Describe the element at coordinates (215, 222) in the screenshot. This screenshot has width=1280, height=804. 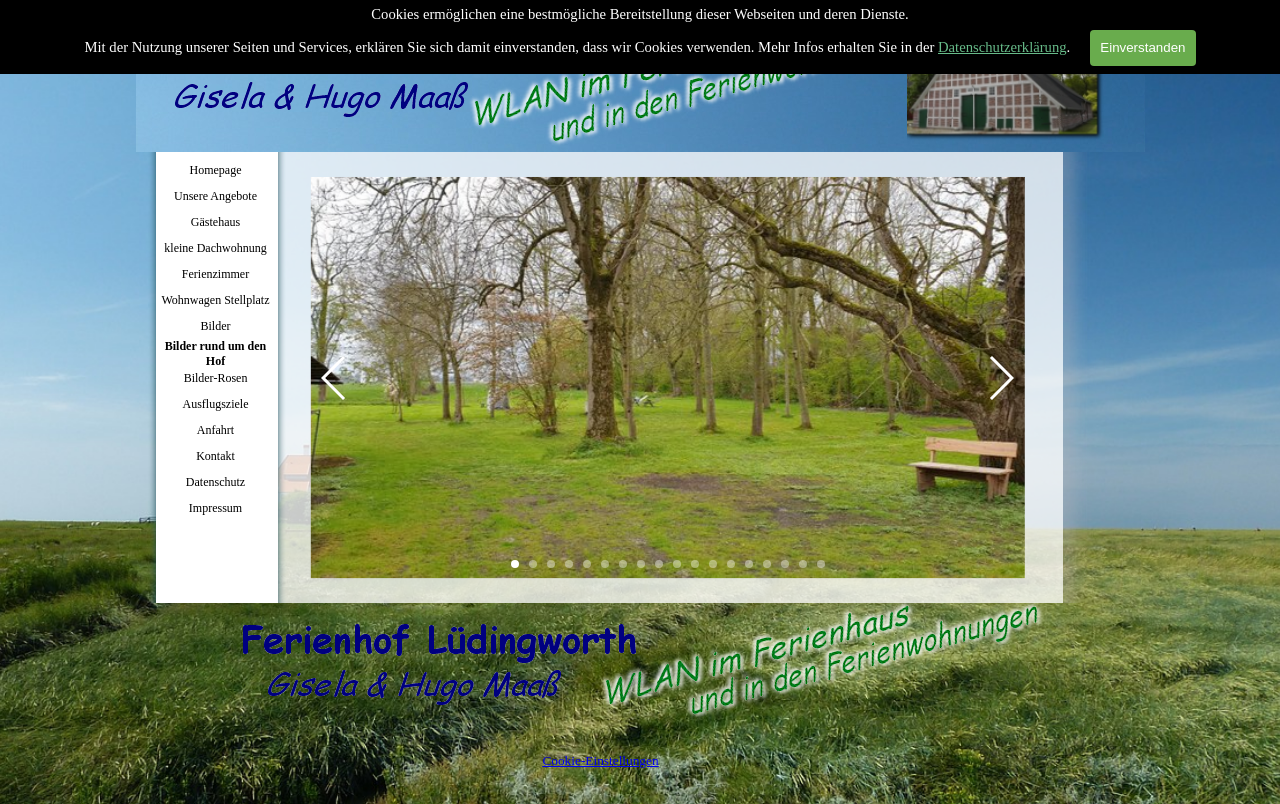
I see `Gästehaus` at that location.